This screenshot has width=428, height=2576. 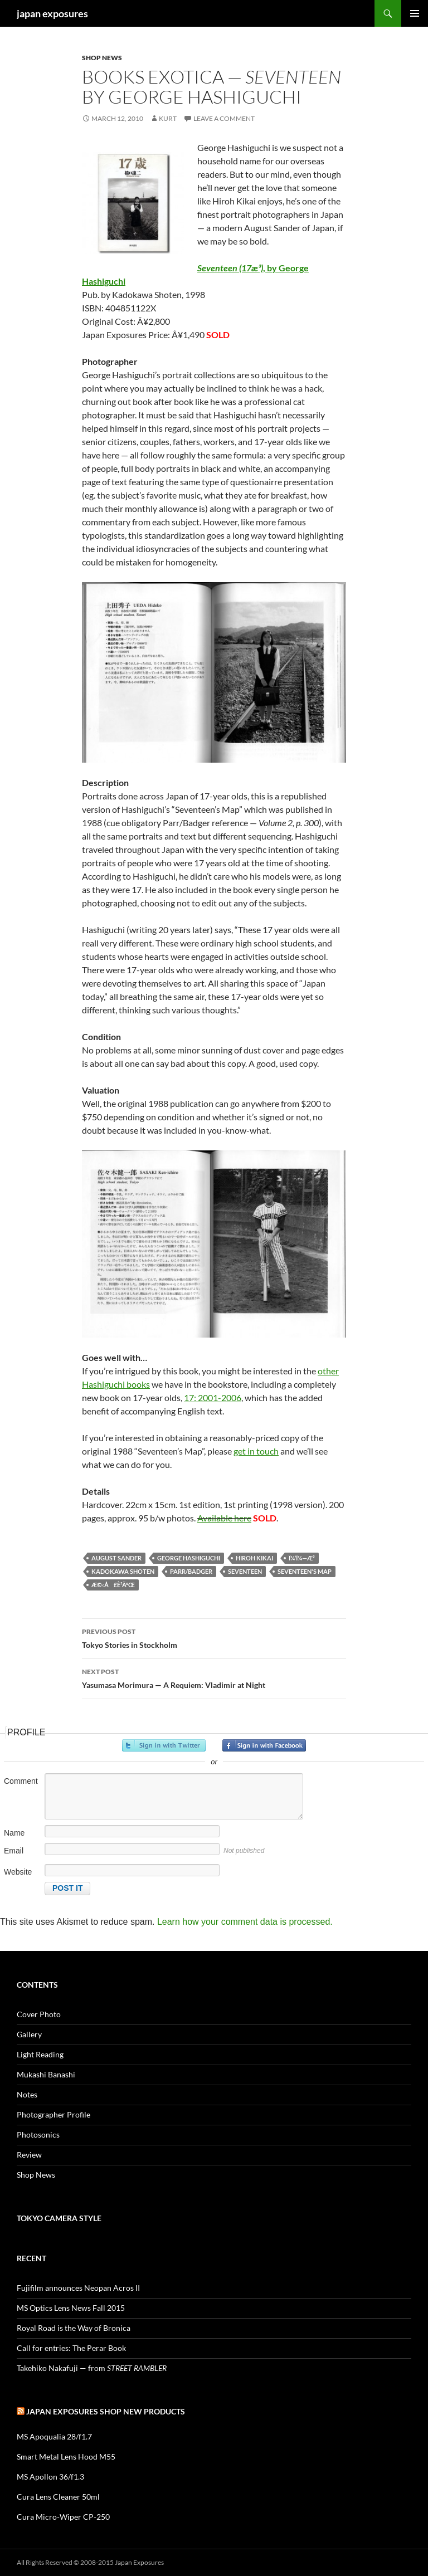 What do you see at coordinates (105, 2411) in the screenshot?
I see `Japan Exposures Shop New Products` at bounding box center [105, 2411].